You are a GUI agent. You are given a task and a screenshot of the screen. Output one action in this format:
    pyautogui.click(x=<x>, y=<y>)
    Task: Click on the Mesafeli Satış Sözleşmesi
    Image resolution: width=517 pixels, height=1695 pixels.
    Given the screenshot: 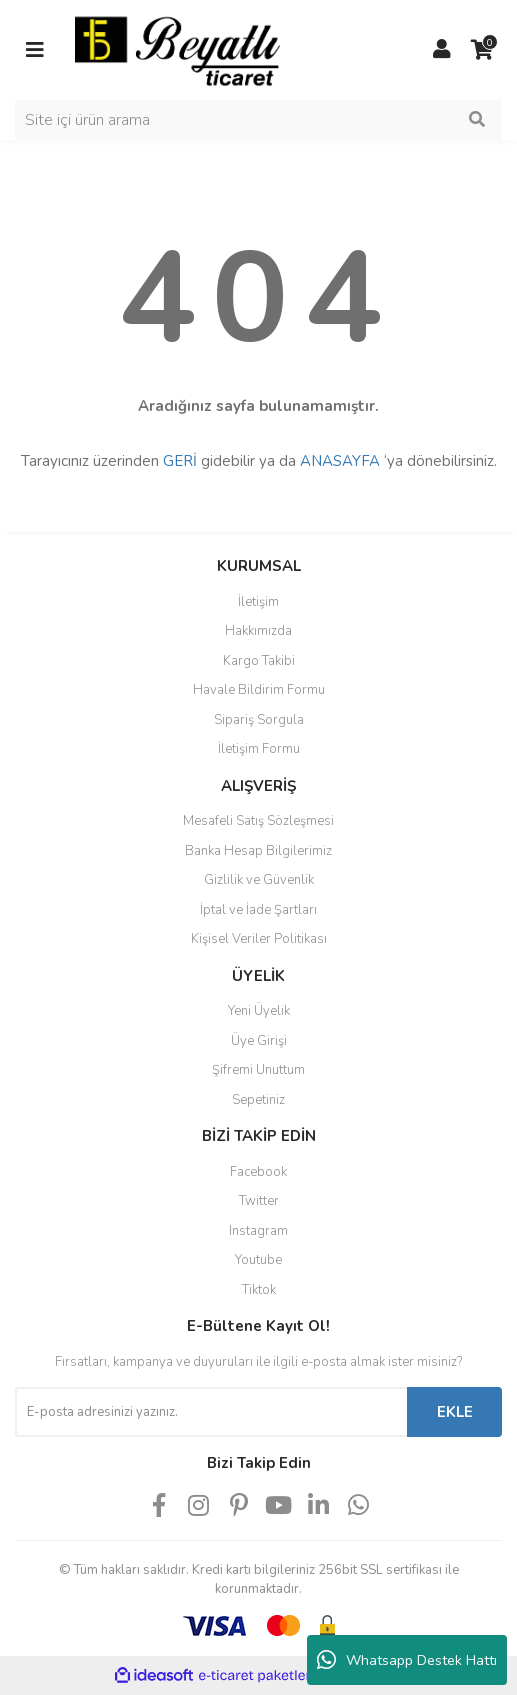 What is the action you would take?
    pyautogui.click(x=258, y=821)
    